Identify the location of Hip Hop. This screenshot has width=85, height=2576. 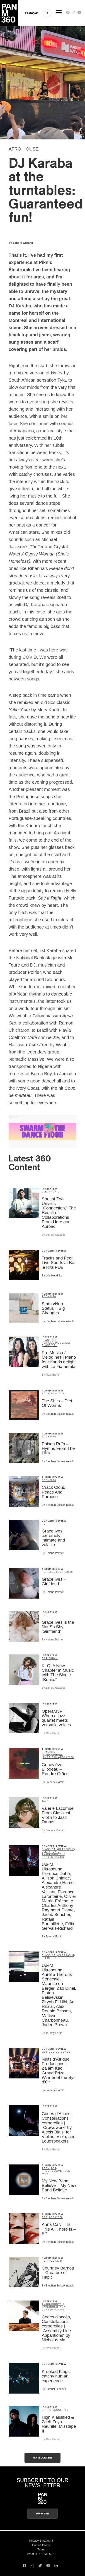
(47, 2410).